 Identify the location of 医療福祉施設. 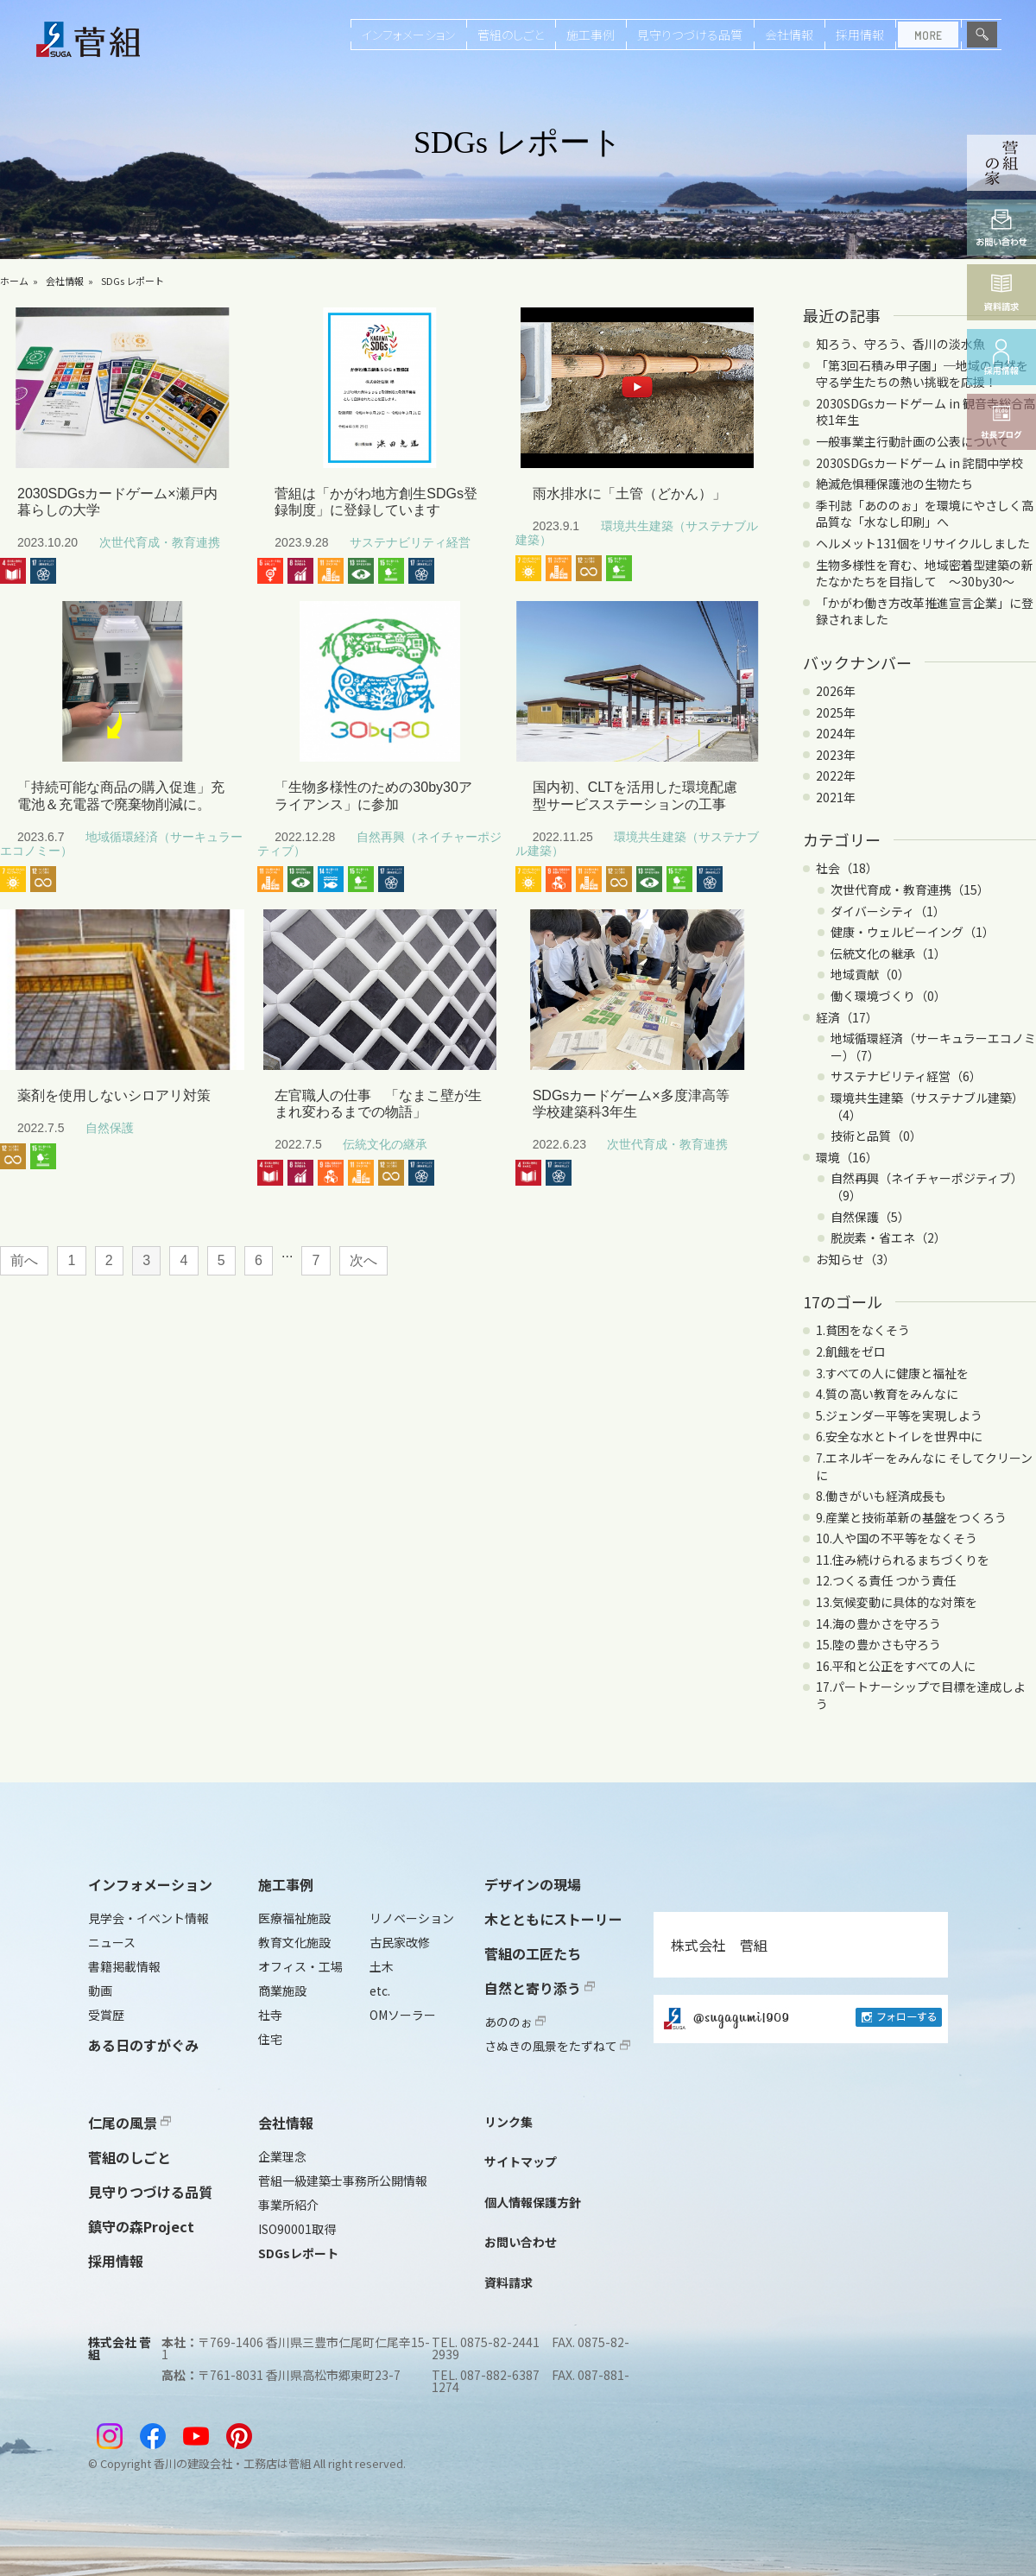
(294, 1918).